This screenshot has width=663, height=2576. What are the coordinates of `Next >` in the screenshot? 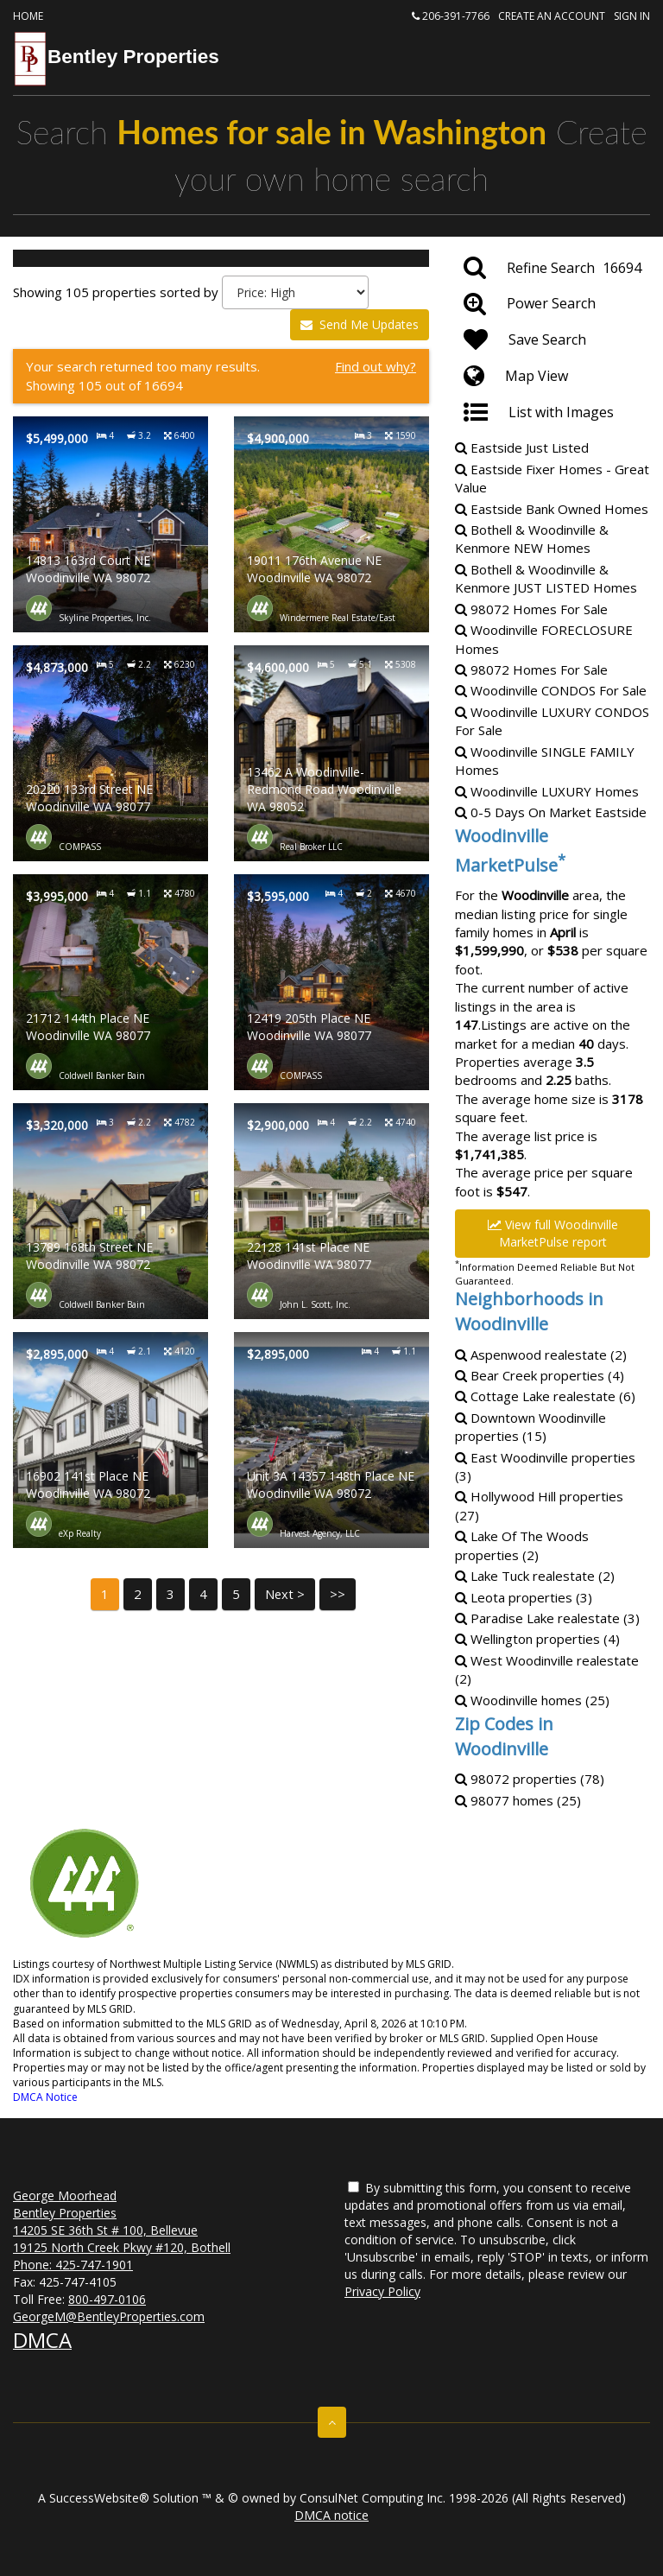 It's located at (285, 1593).